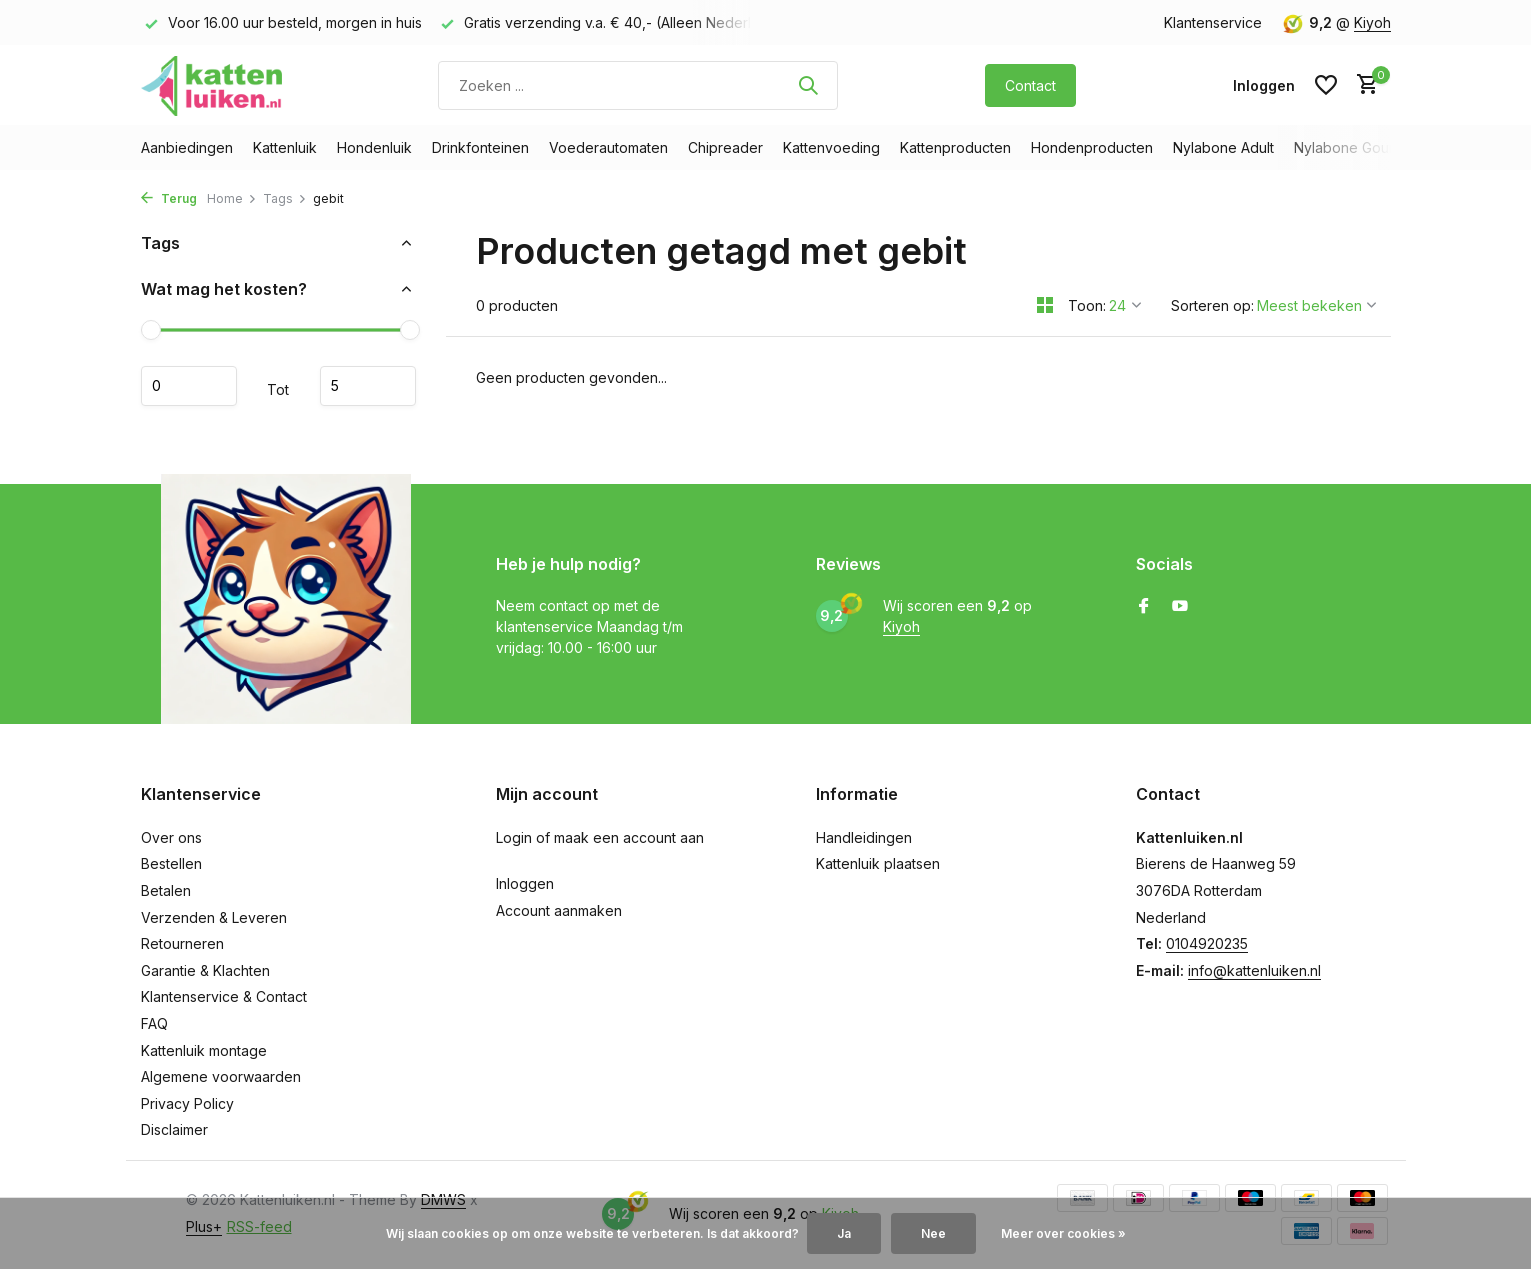 This screenshot has height=1269, width=1531. Describe the element at coordinates (725, 147) in the screenshot. I see `Chipreader` at that location.